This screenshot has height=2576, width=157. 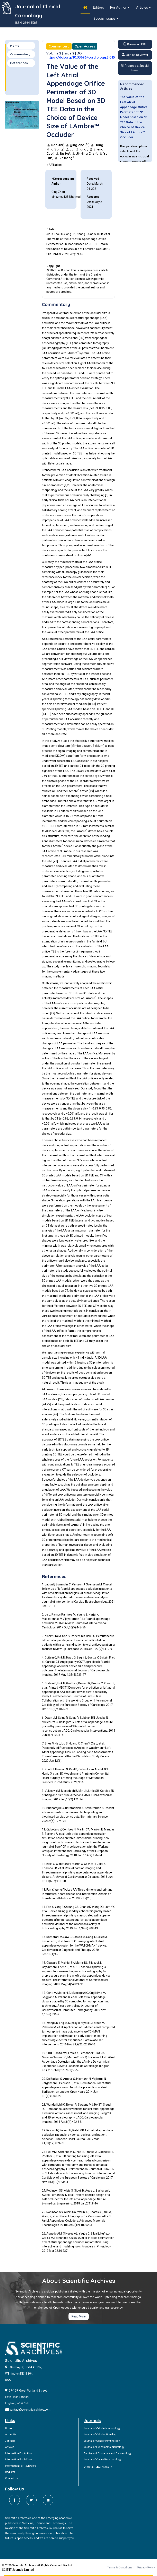 What do you see at coordinates (48, 1404) in the screenshot?
I see `25` at bounding box center [48, 1404].